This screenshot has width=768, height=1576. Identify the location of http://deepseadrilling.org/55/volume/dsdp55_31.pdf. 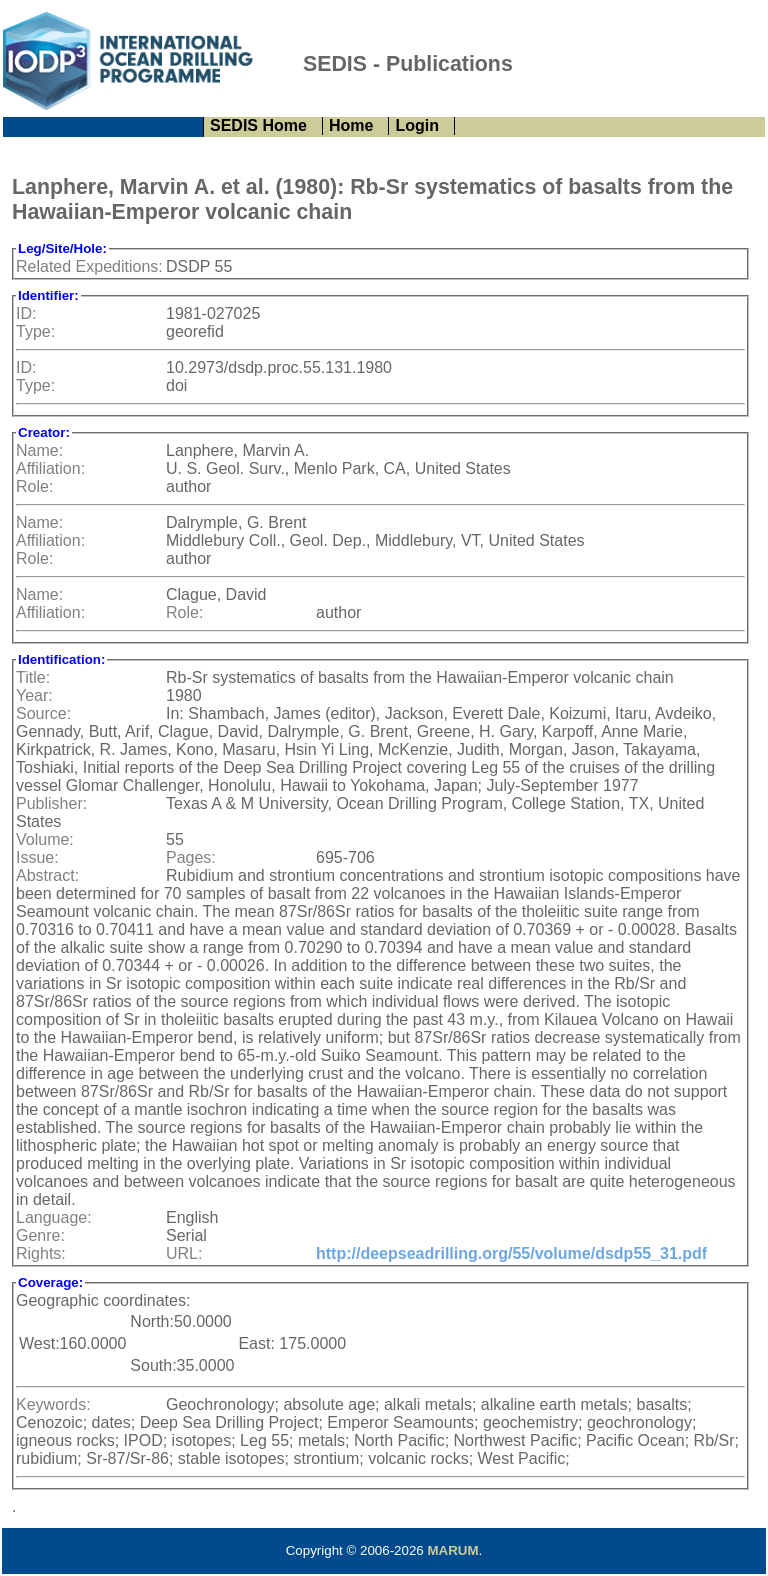
(511, 1253).